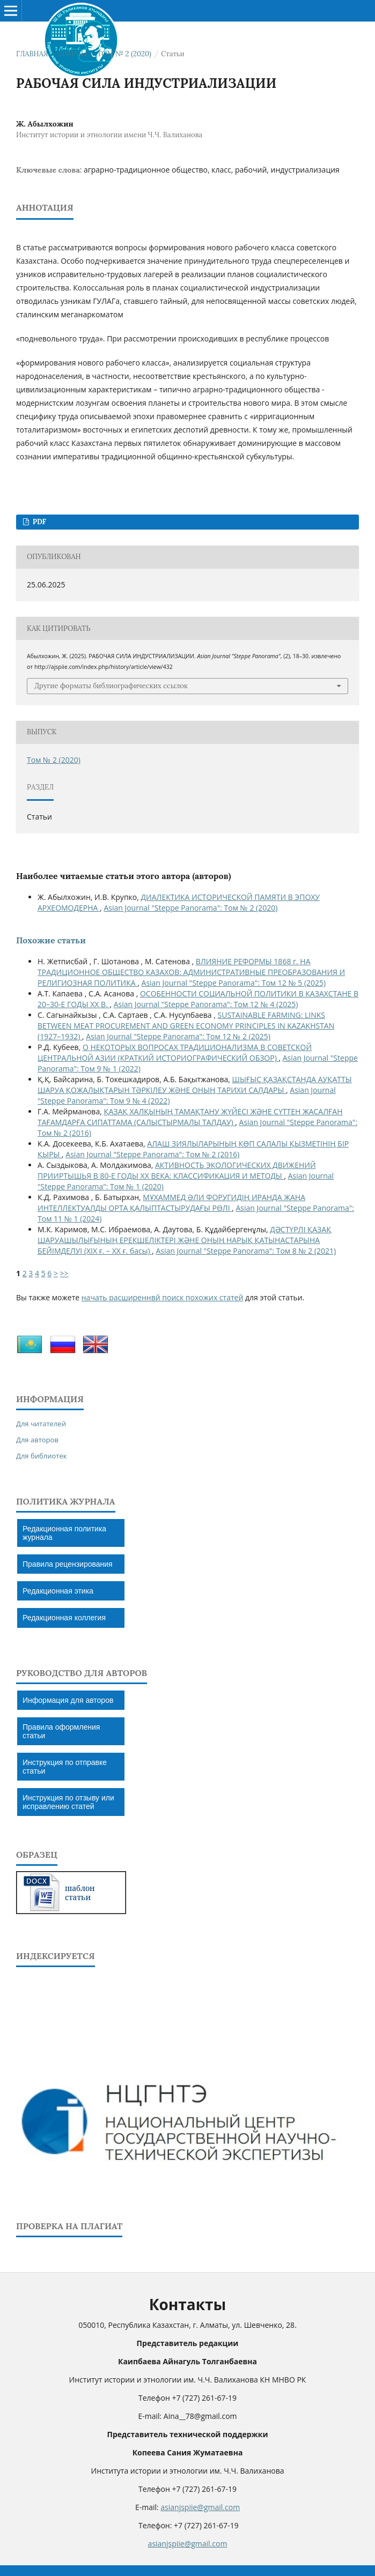 The image size is (375, 2576). I want to click on Для авторов, so click(37, 1440).